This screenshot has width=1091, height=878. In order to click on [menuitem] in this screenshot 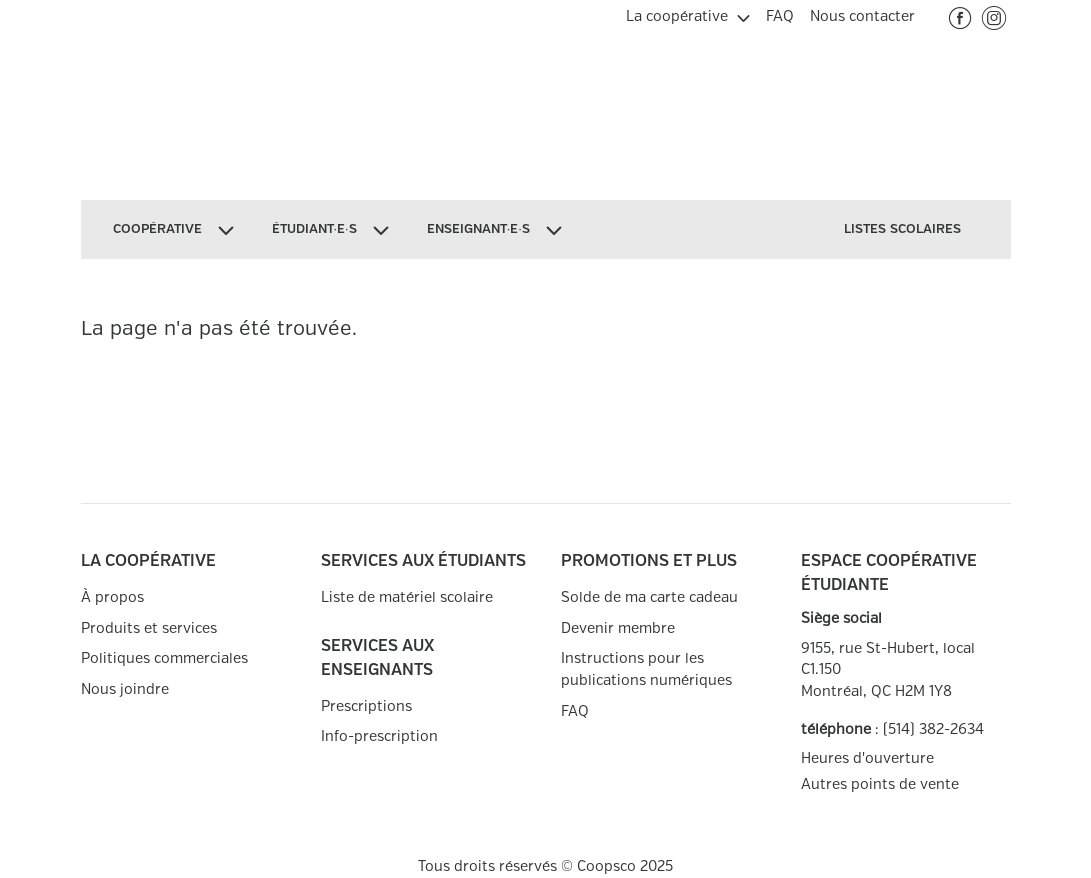, I will do `click(688, 14)`.